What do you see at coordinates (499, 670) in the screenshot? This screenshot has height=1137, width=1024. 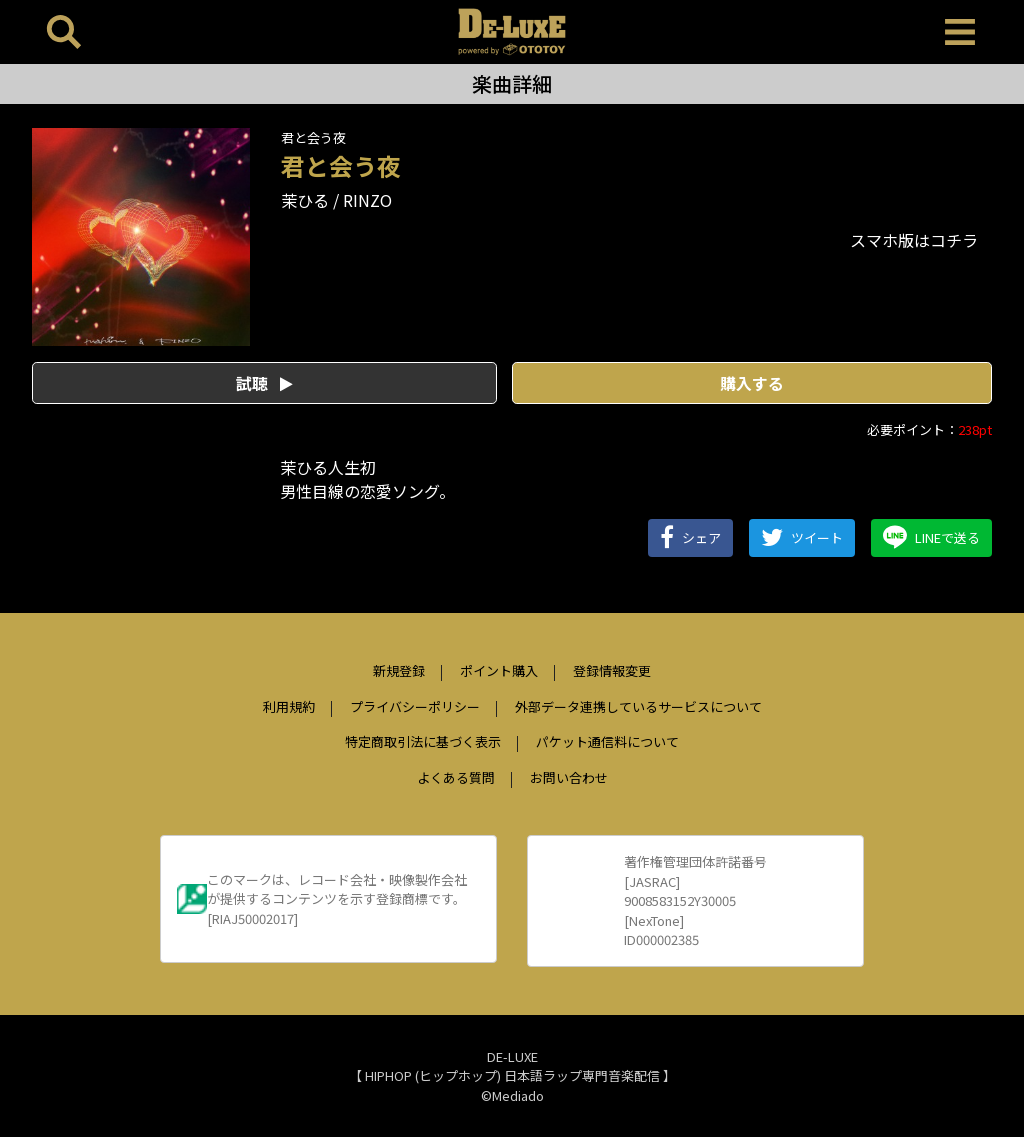 I see `ポイント購入` at bounding box center [499, 670].